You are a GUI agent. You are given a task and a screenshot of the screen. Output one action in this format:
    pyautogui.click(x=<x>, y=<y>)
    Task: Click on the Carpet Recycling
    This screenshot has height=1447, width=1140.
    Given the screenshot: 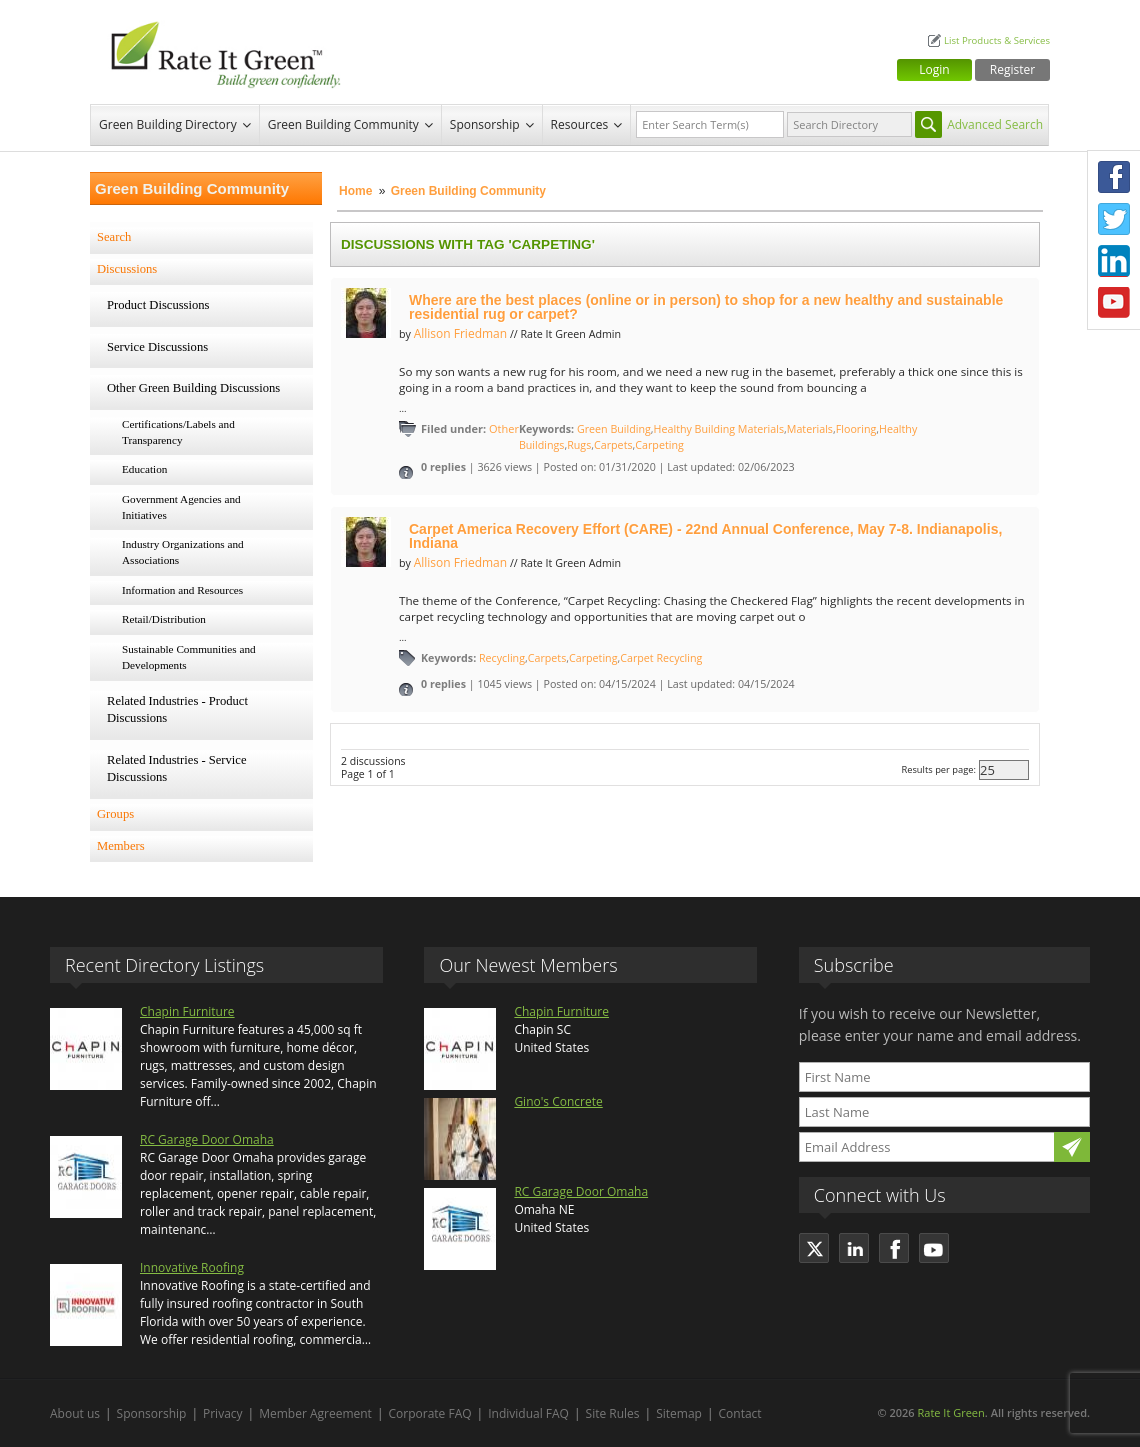 What is the action you would take?
    pyautogui.click(x=661, y=658)
    